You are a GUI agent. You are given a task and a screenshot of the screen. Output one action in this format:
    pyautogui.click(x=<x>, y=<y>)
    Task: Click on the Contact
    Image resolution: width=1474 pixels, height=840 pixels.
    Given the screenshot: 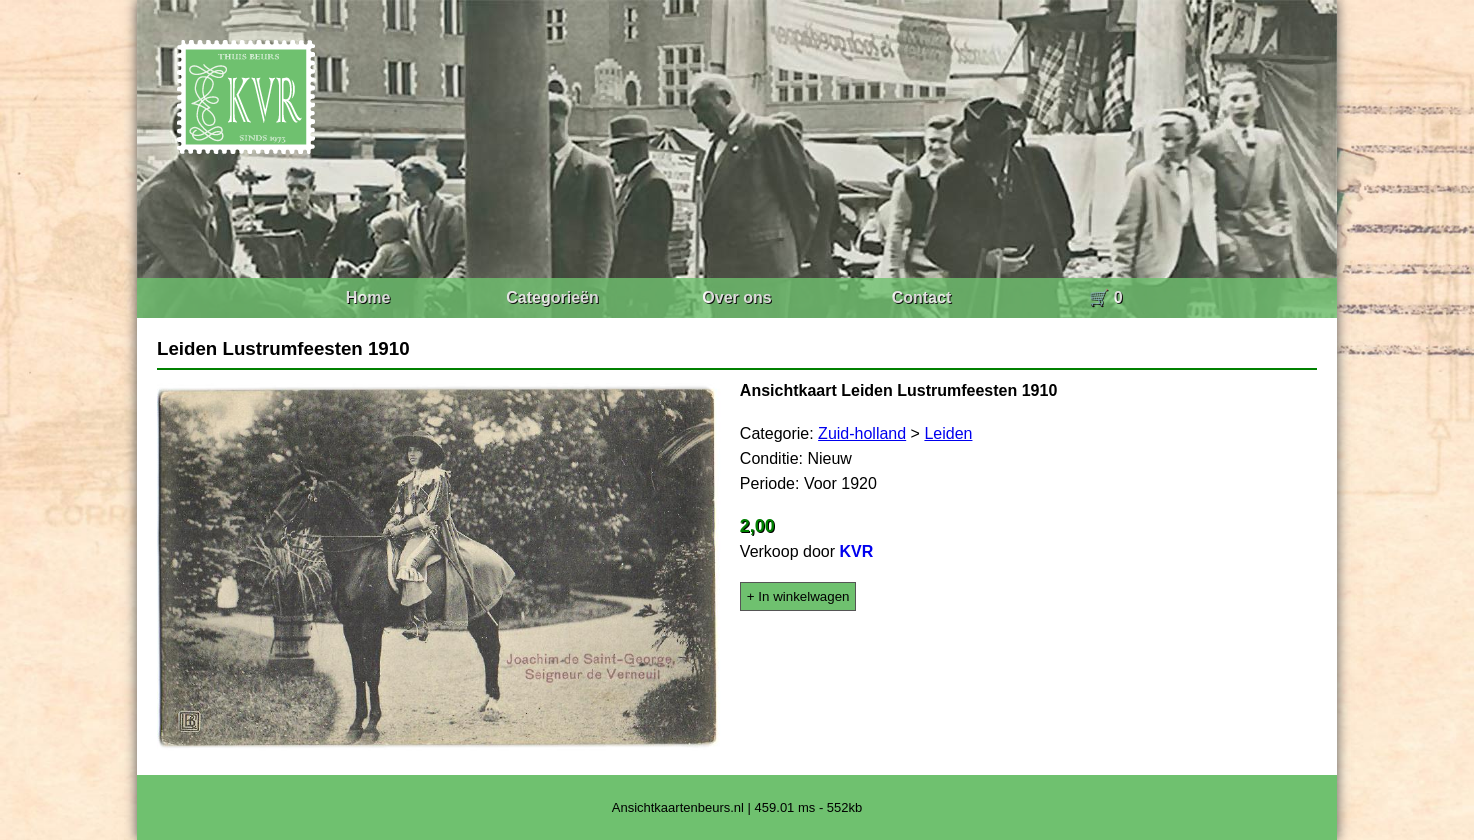 What is the action you would take?
    pyautogui.click(x=922, y=297)
    